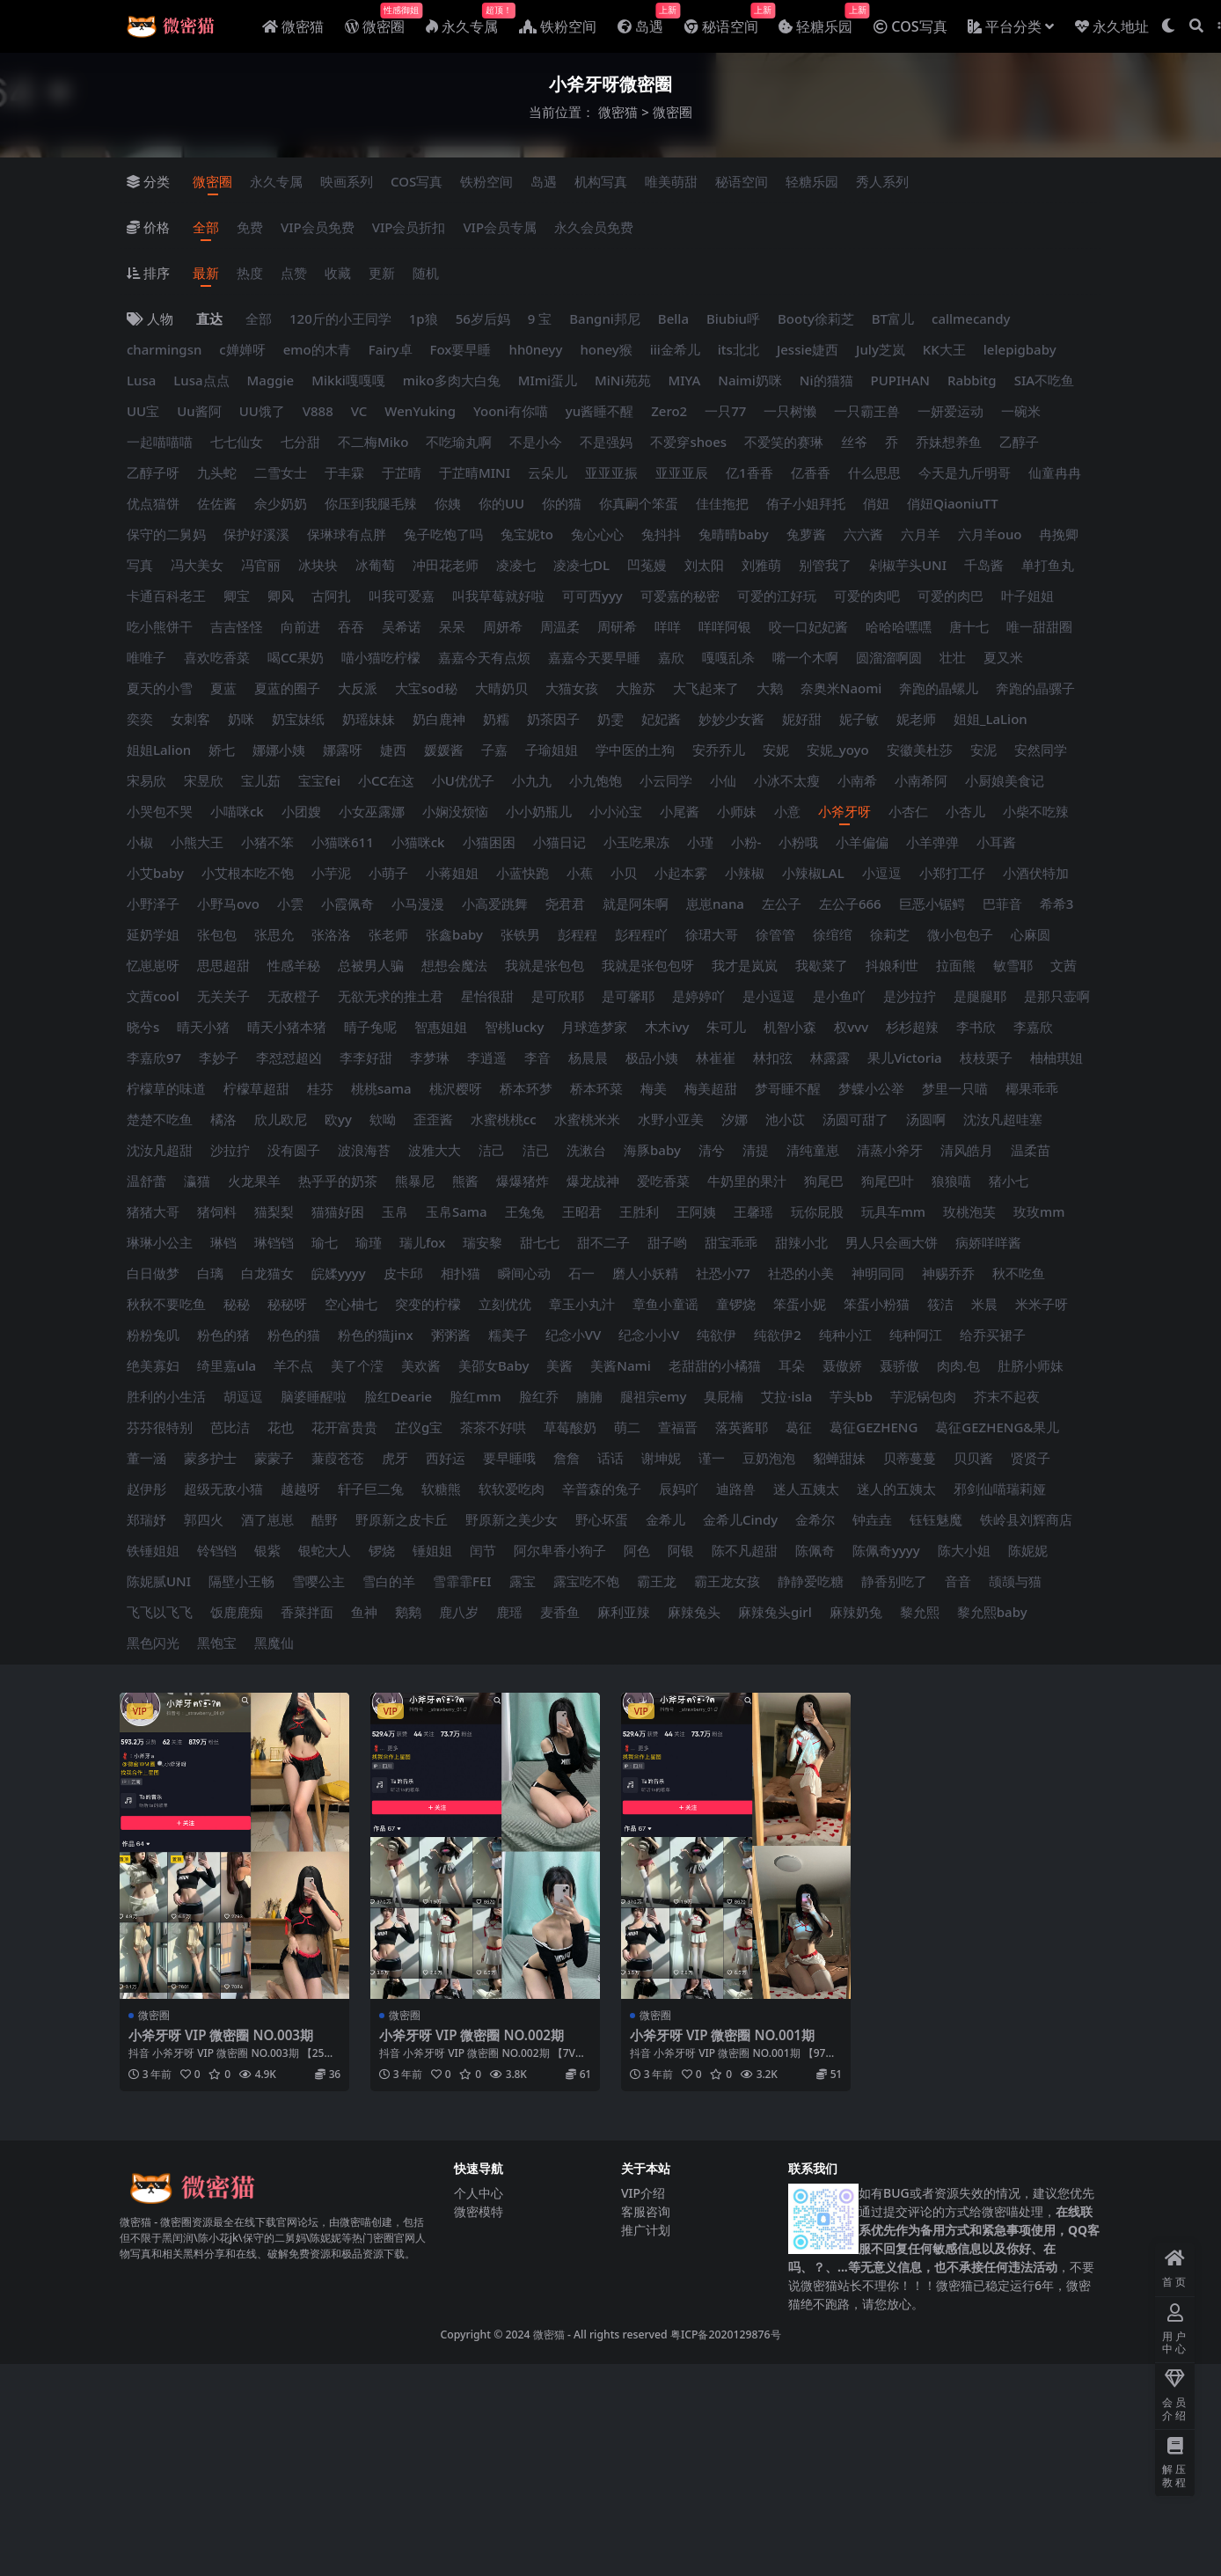  I want to click on 凌凌七DL, so click(581, 565).